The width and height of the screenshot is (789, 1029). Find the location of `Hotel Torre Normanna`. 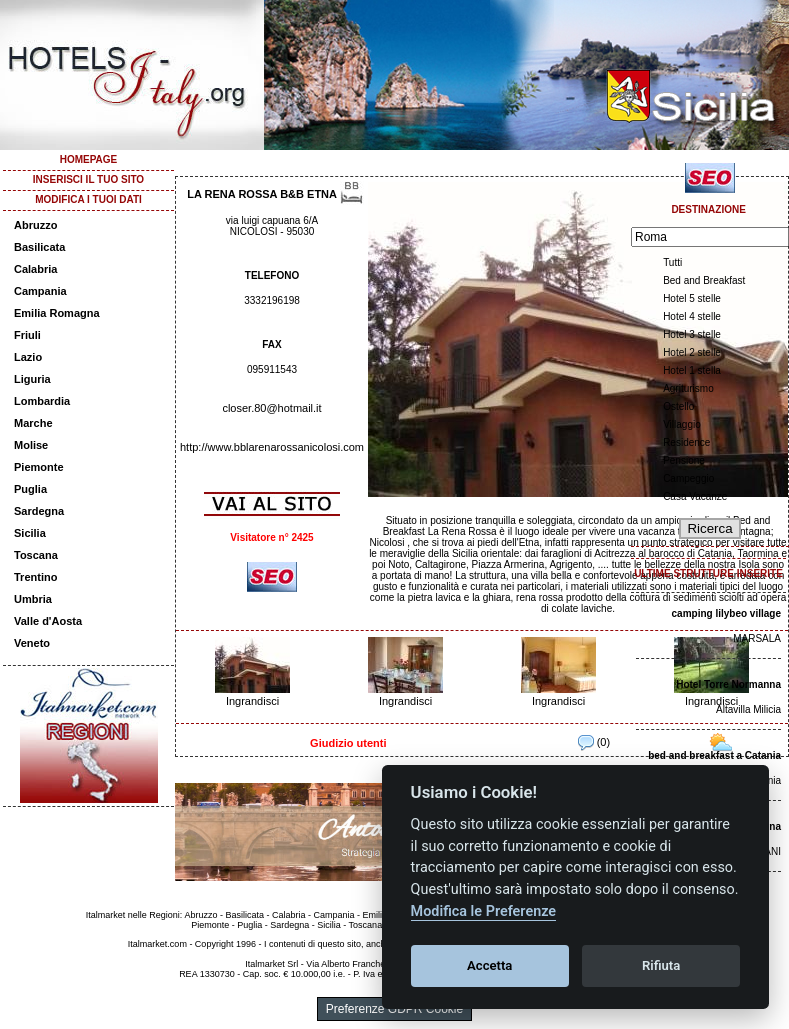

Hotel Torre Normanna is located at coordinates (728, 684).